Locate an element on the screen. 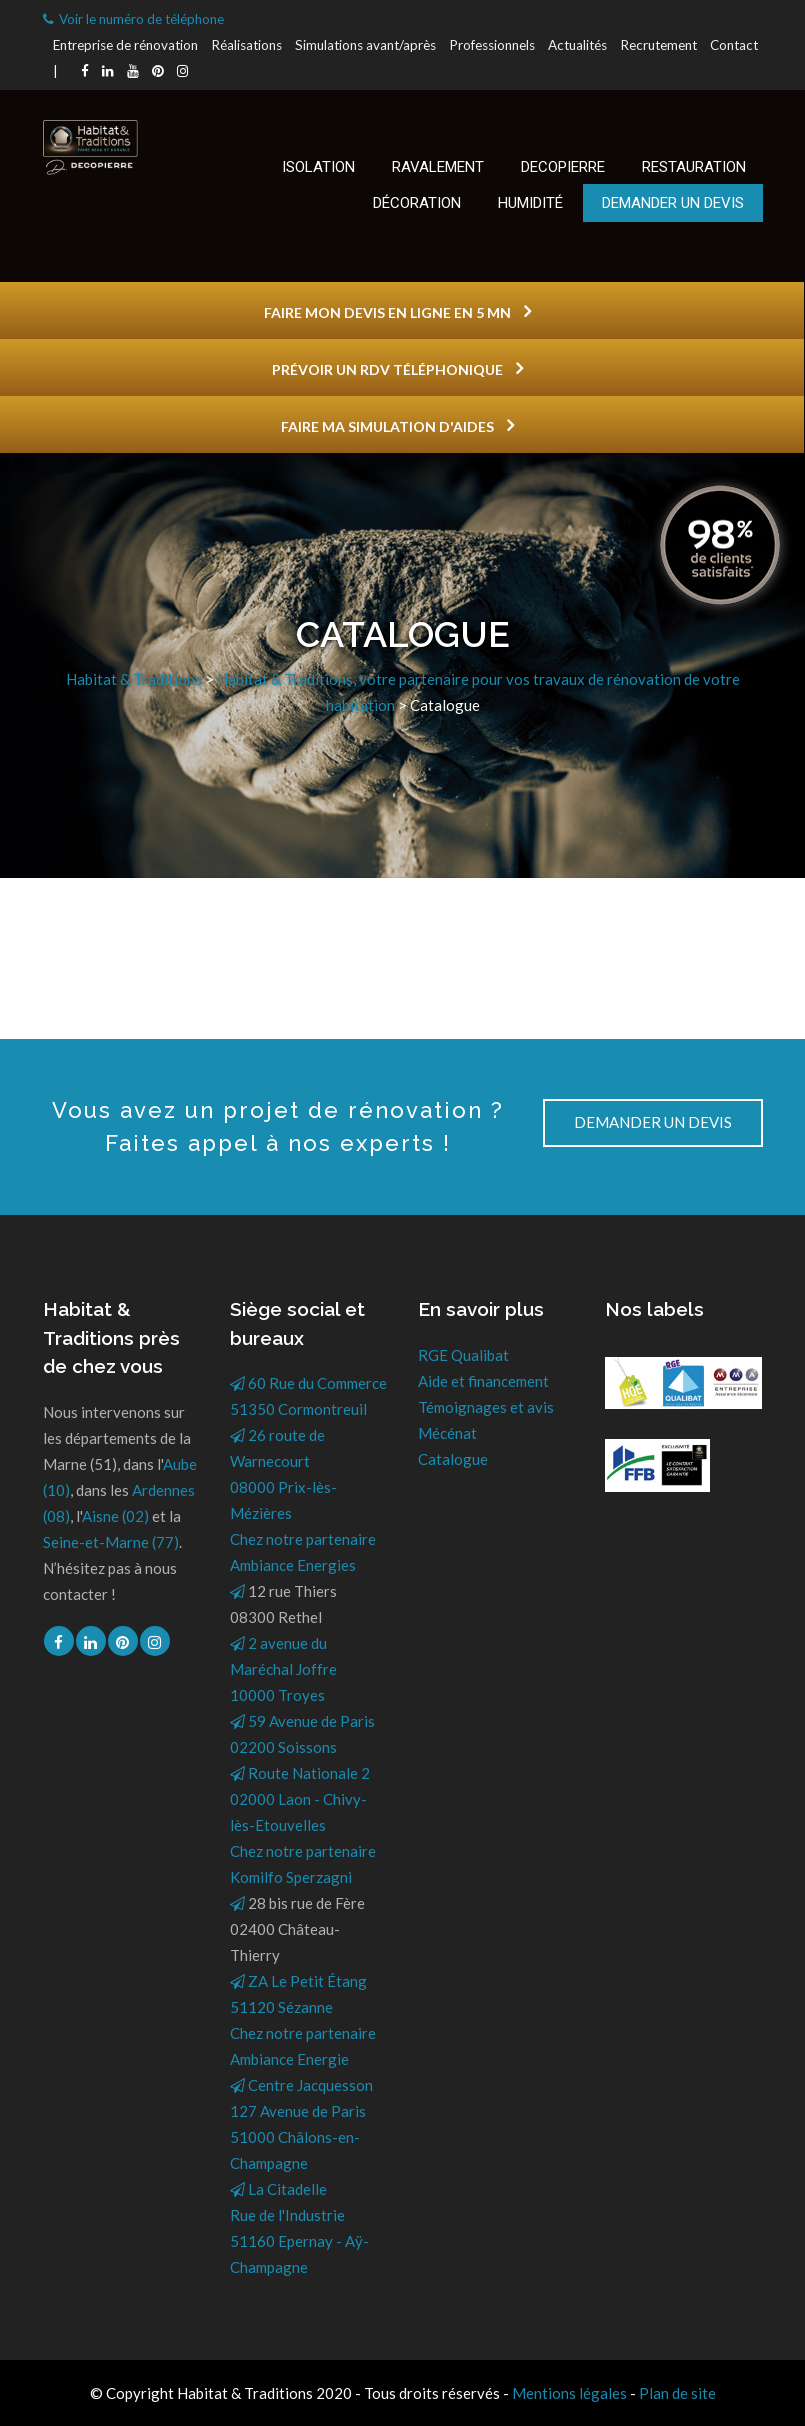 The image size is (805, 2426). Aisne (02) is located at coordinates (115, 1516).